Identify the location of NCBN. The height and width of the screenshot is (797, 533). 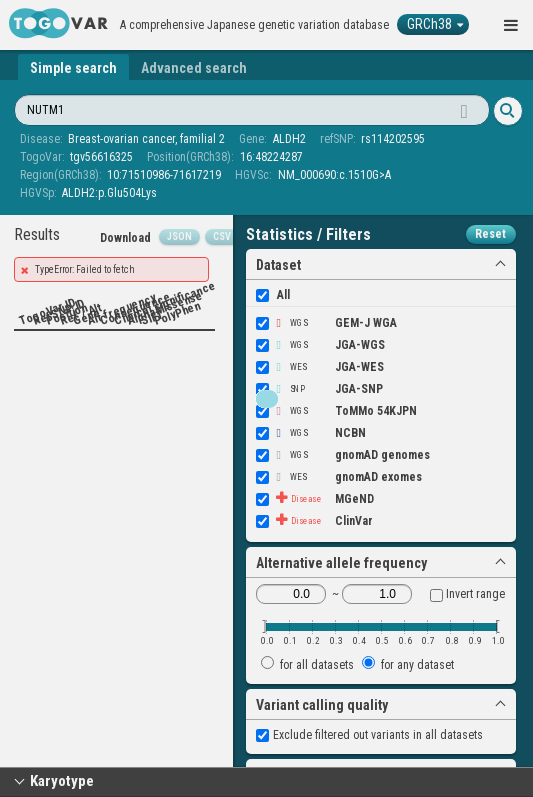
(311, 433).